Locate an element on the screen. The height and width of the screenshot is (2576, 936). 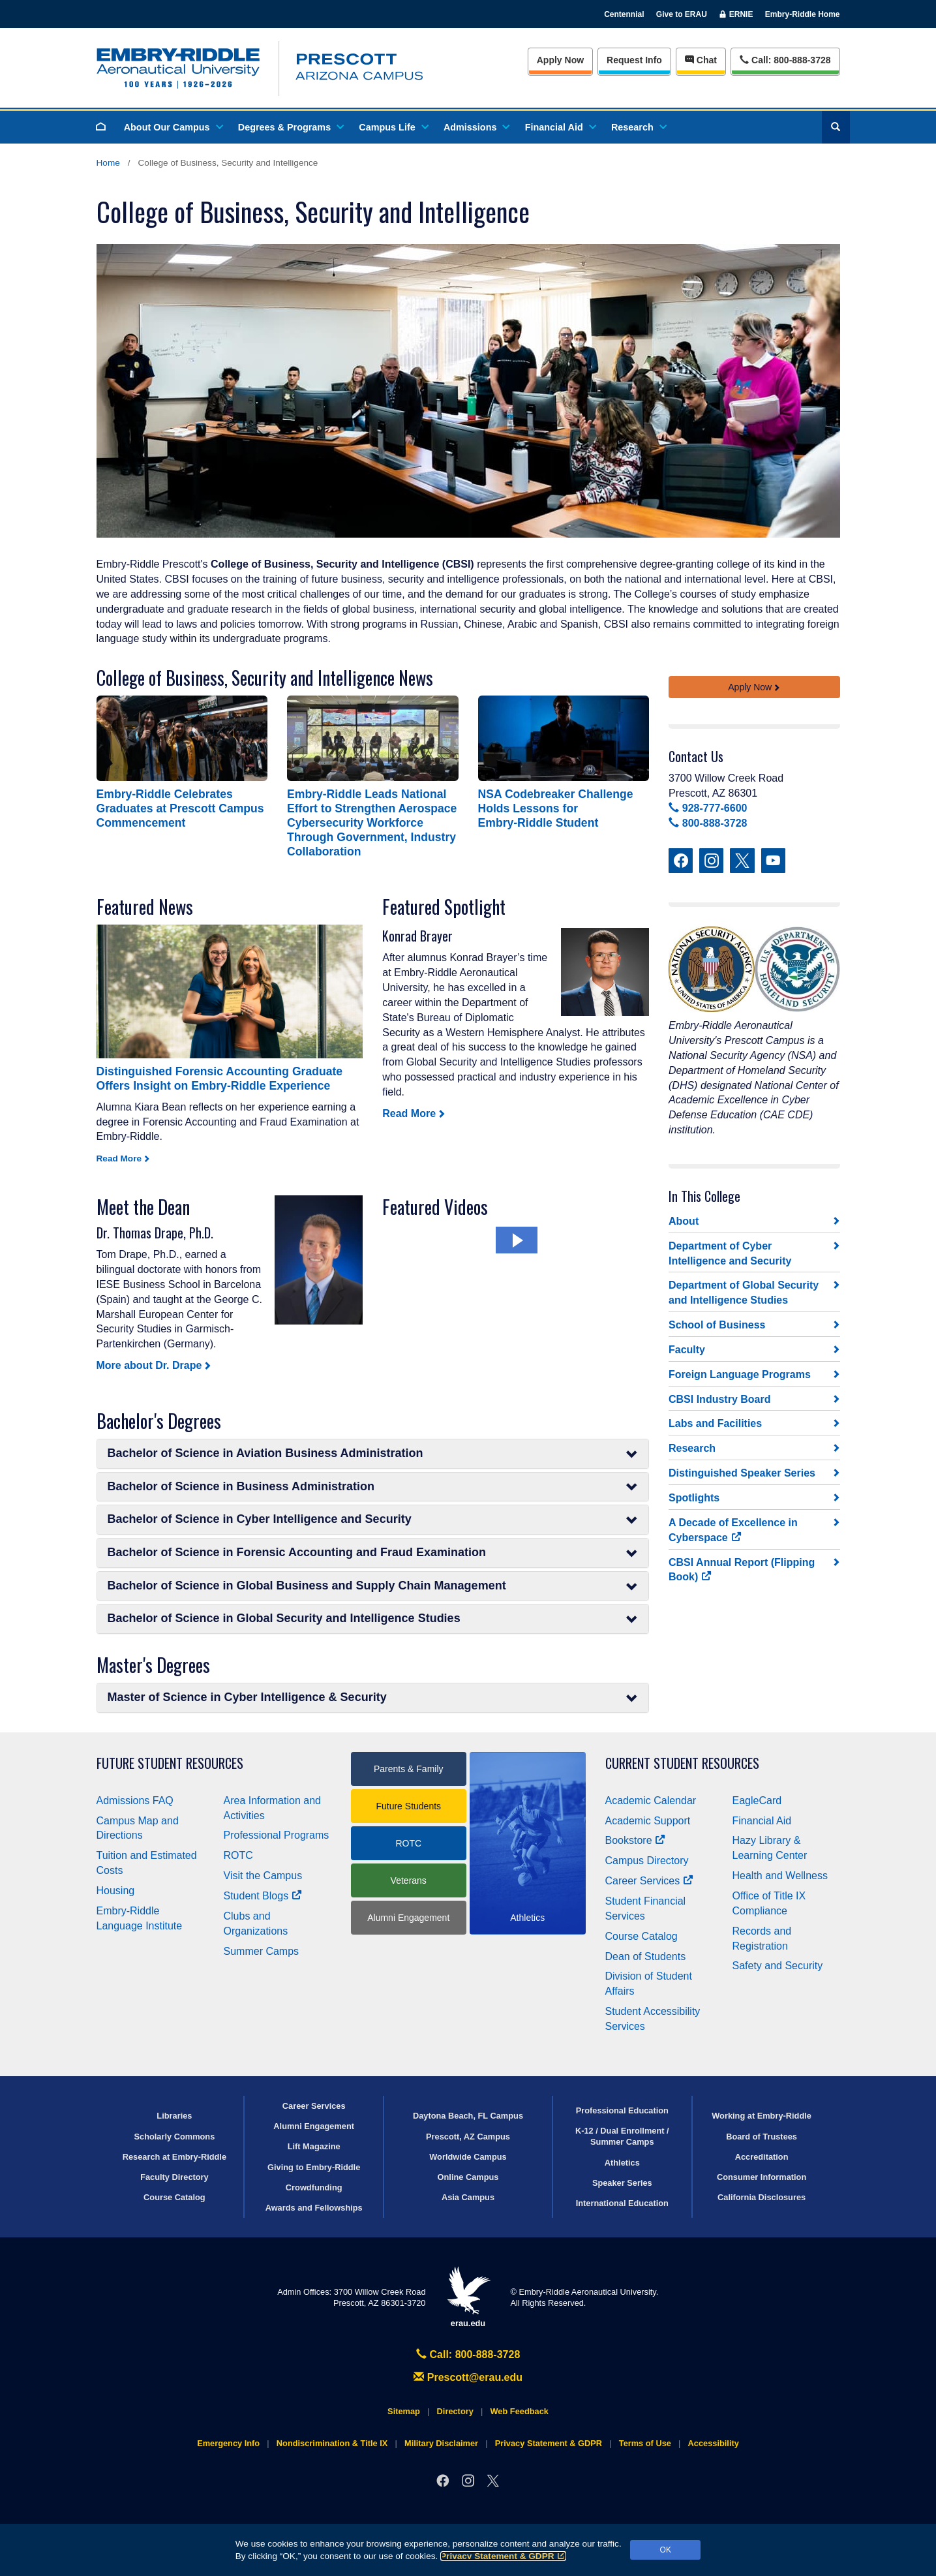
Giving to Embry‑Riddle is located at coordinates (313, 2167).